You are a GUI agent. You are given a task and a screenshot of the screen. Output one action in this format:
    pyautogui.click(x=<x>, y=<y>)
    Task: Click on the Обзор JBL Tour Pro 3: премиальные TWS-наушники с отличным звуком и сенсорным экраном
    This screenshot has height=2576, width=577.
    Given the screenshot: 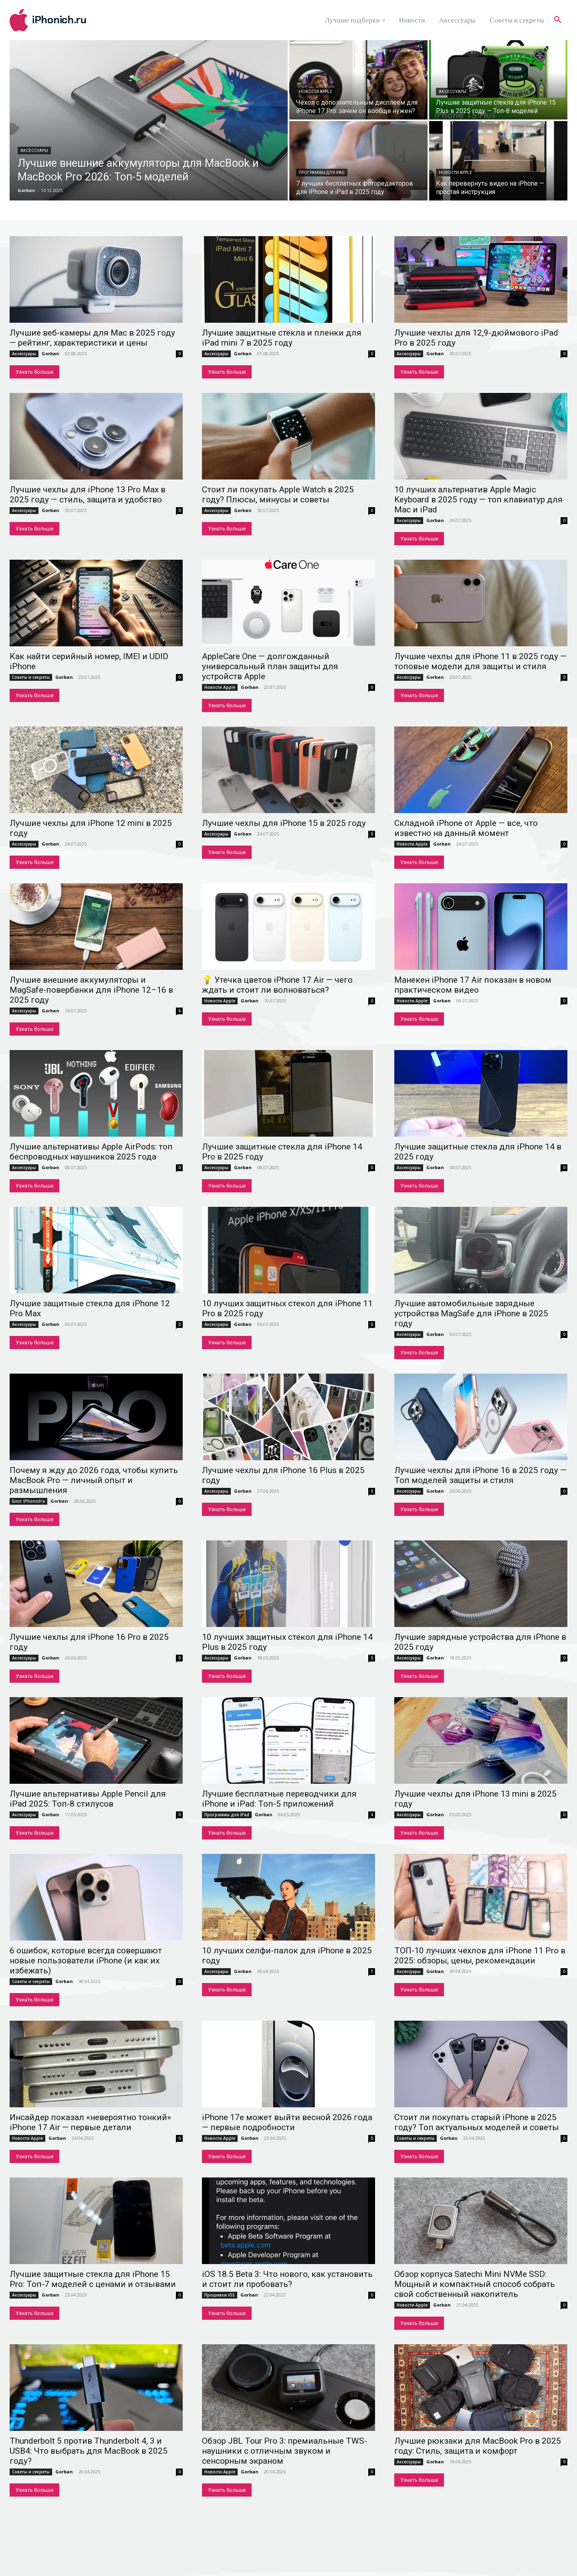 What is the action you would take?
    pyautogui.click(x=284, y=2451)
    